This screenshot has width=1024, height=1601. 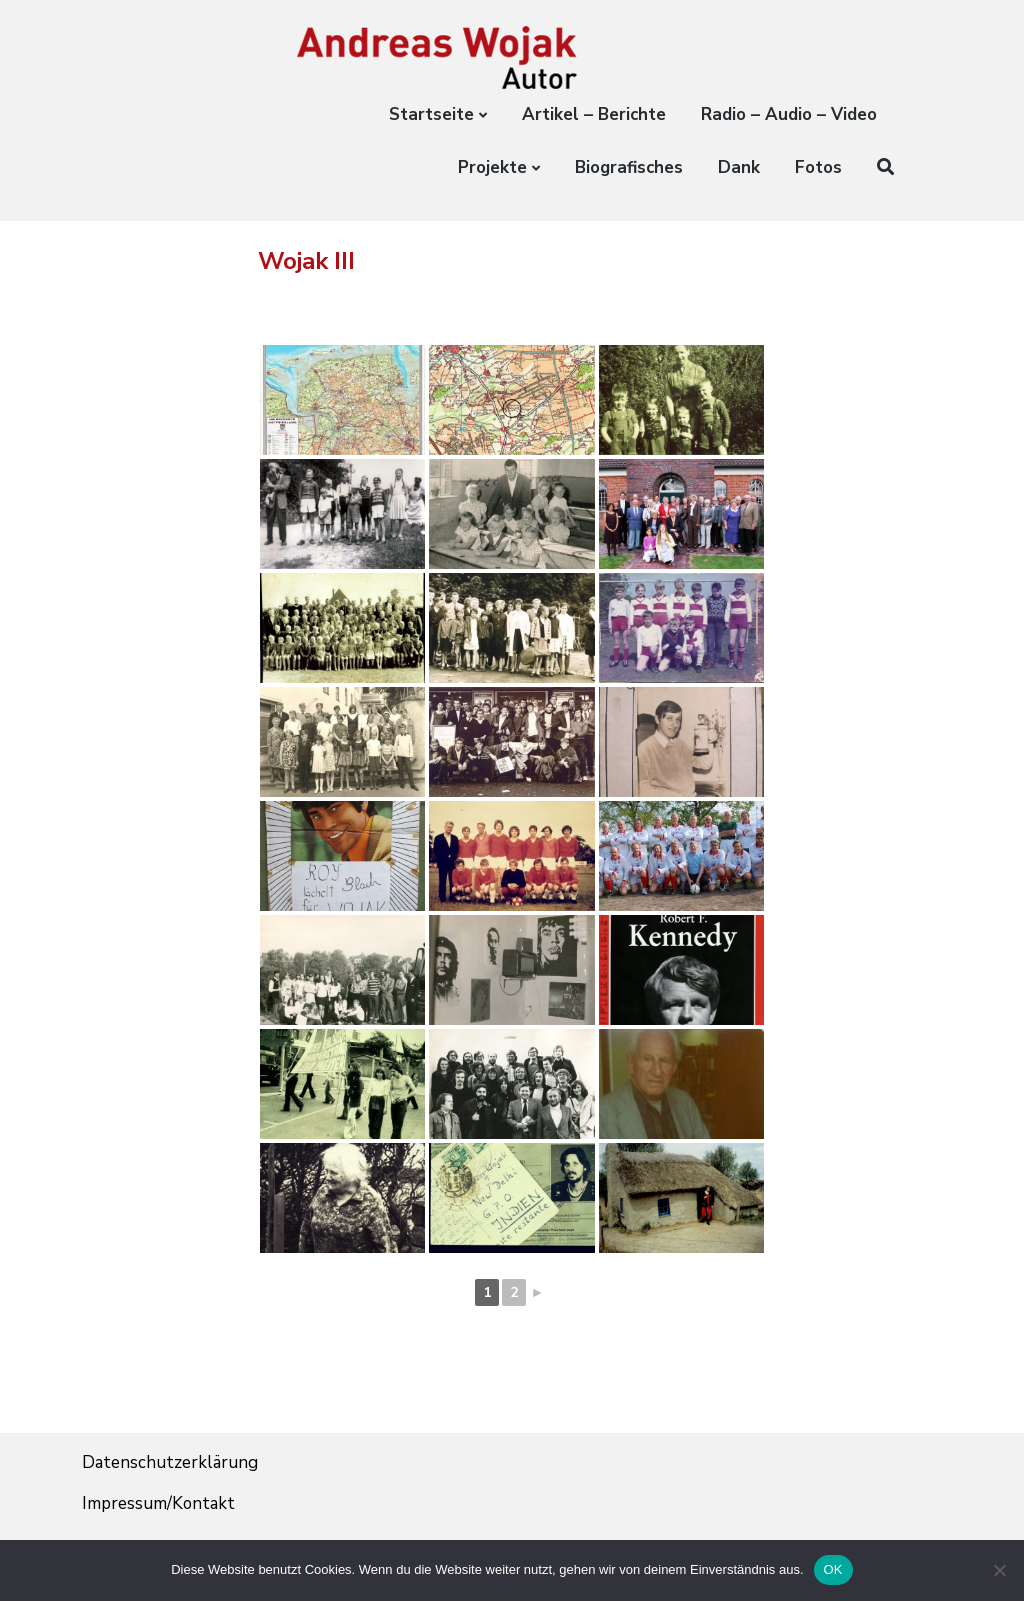 I want to click on Biografisches, so click(x=629, y=167).